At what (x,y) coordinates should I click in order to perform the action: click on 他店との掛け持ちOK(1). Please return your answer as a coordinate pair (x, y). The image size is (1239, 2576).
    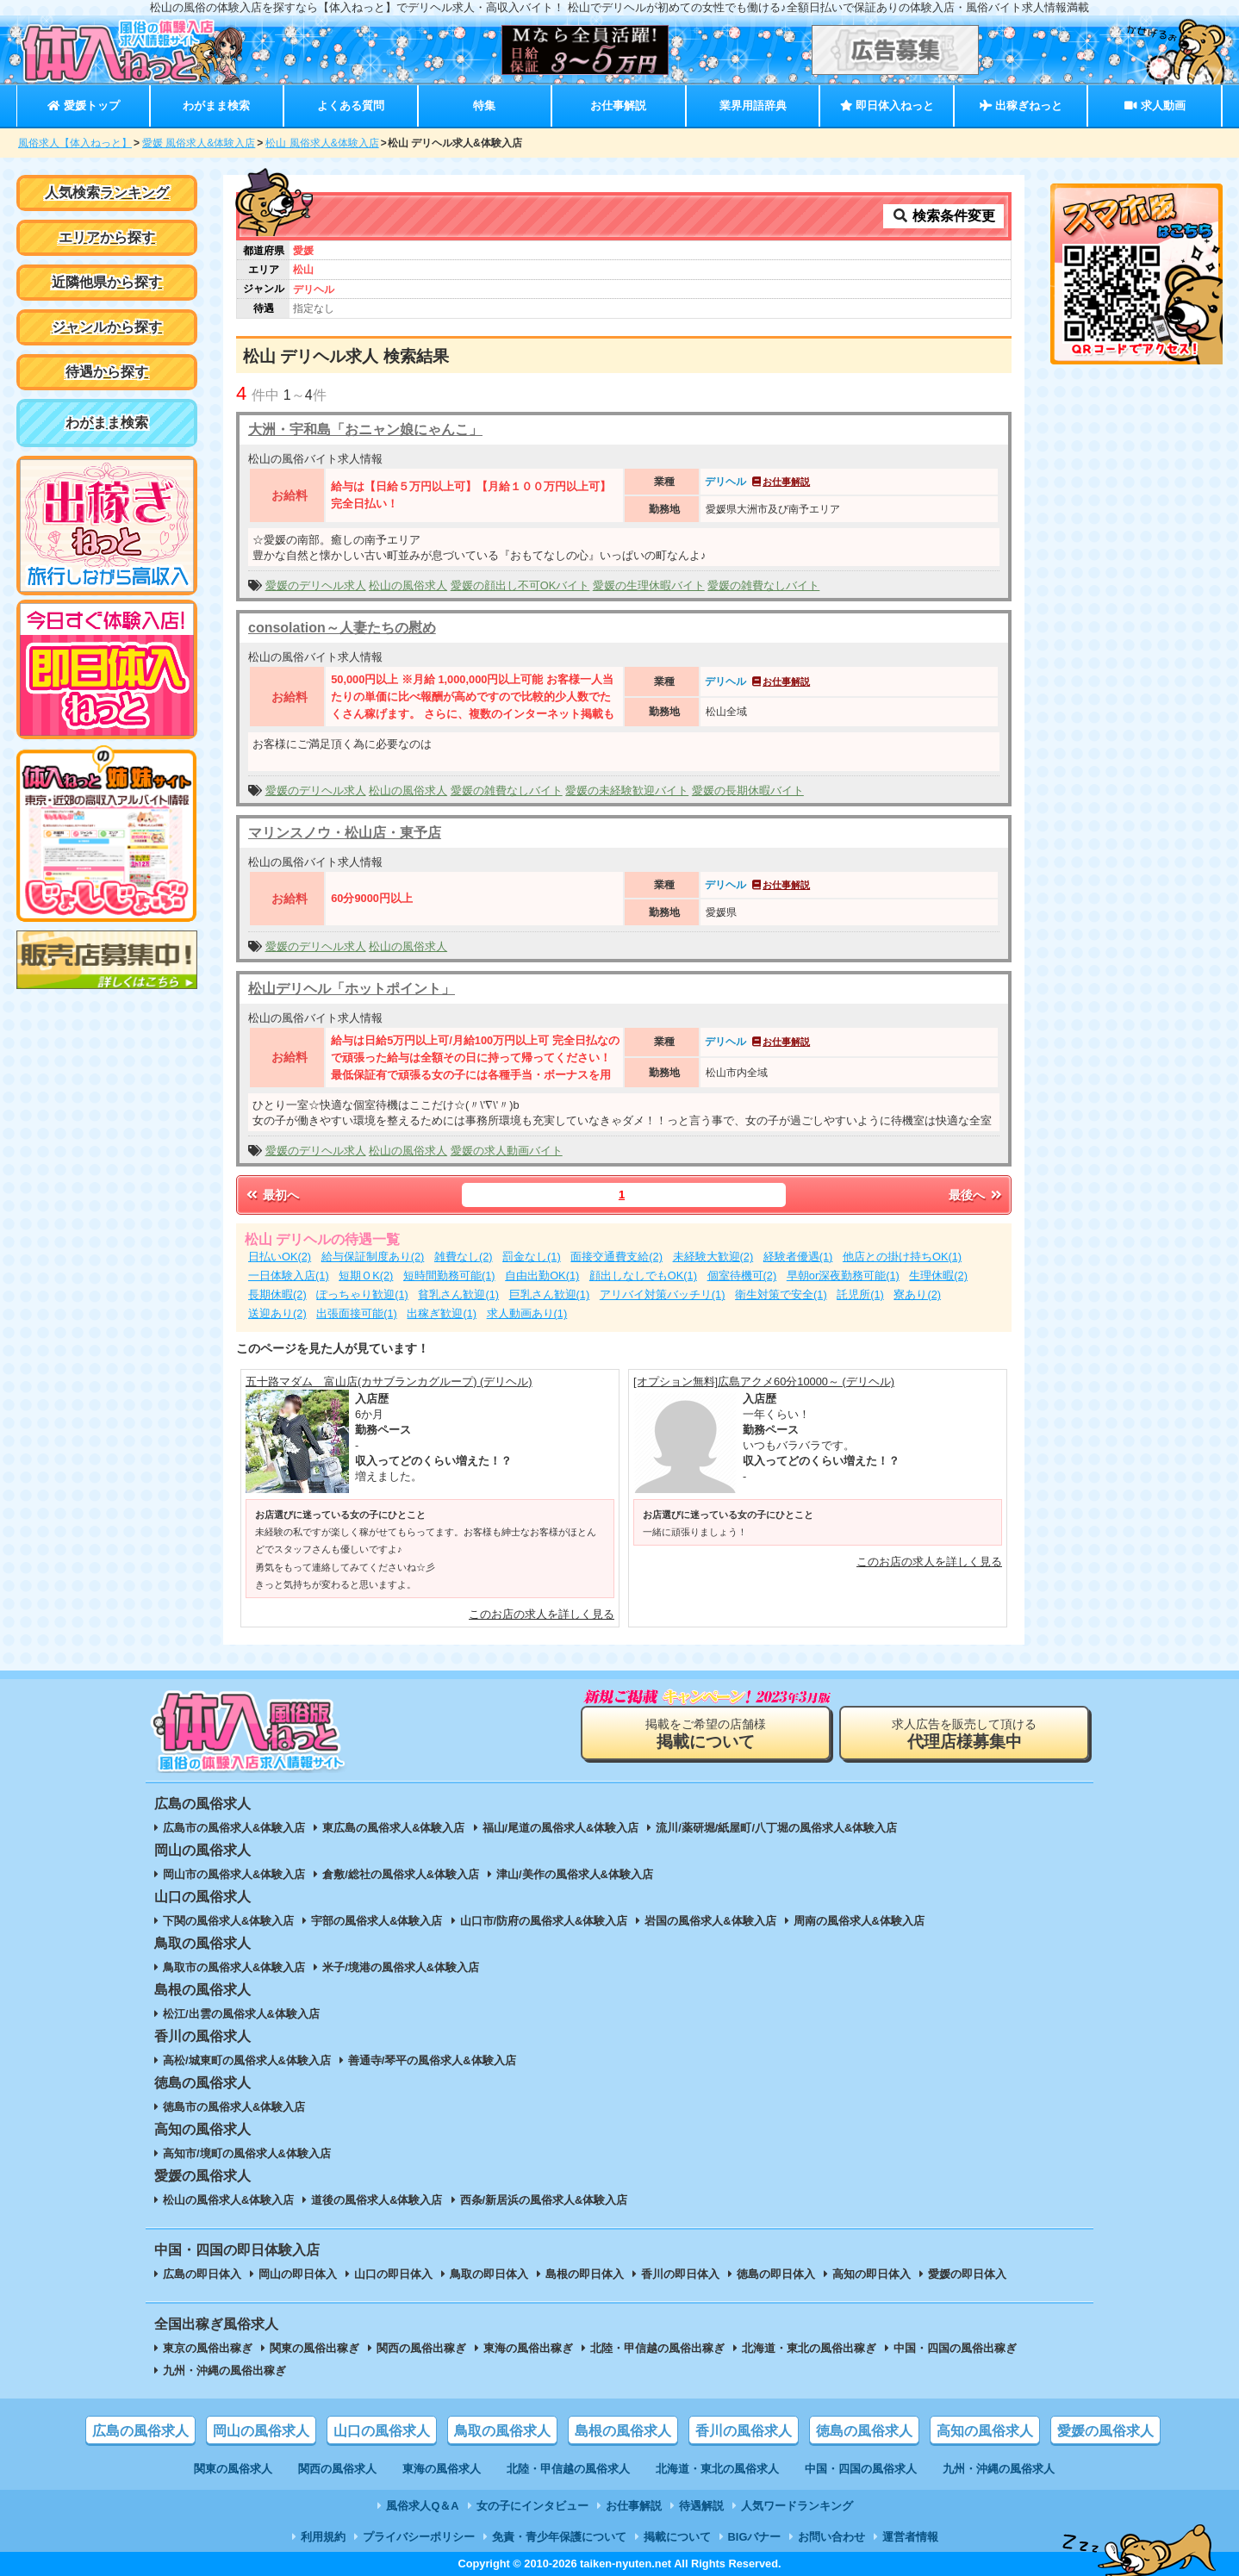
    Looking at the image, I should click on (902, 1256).